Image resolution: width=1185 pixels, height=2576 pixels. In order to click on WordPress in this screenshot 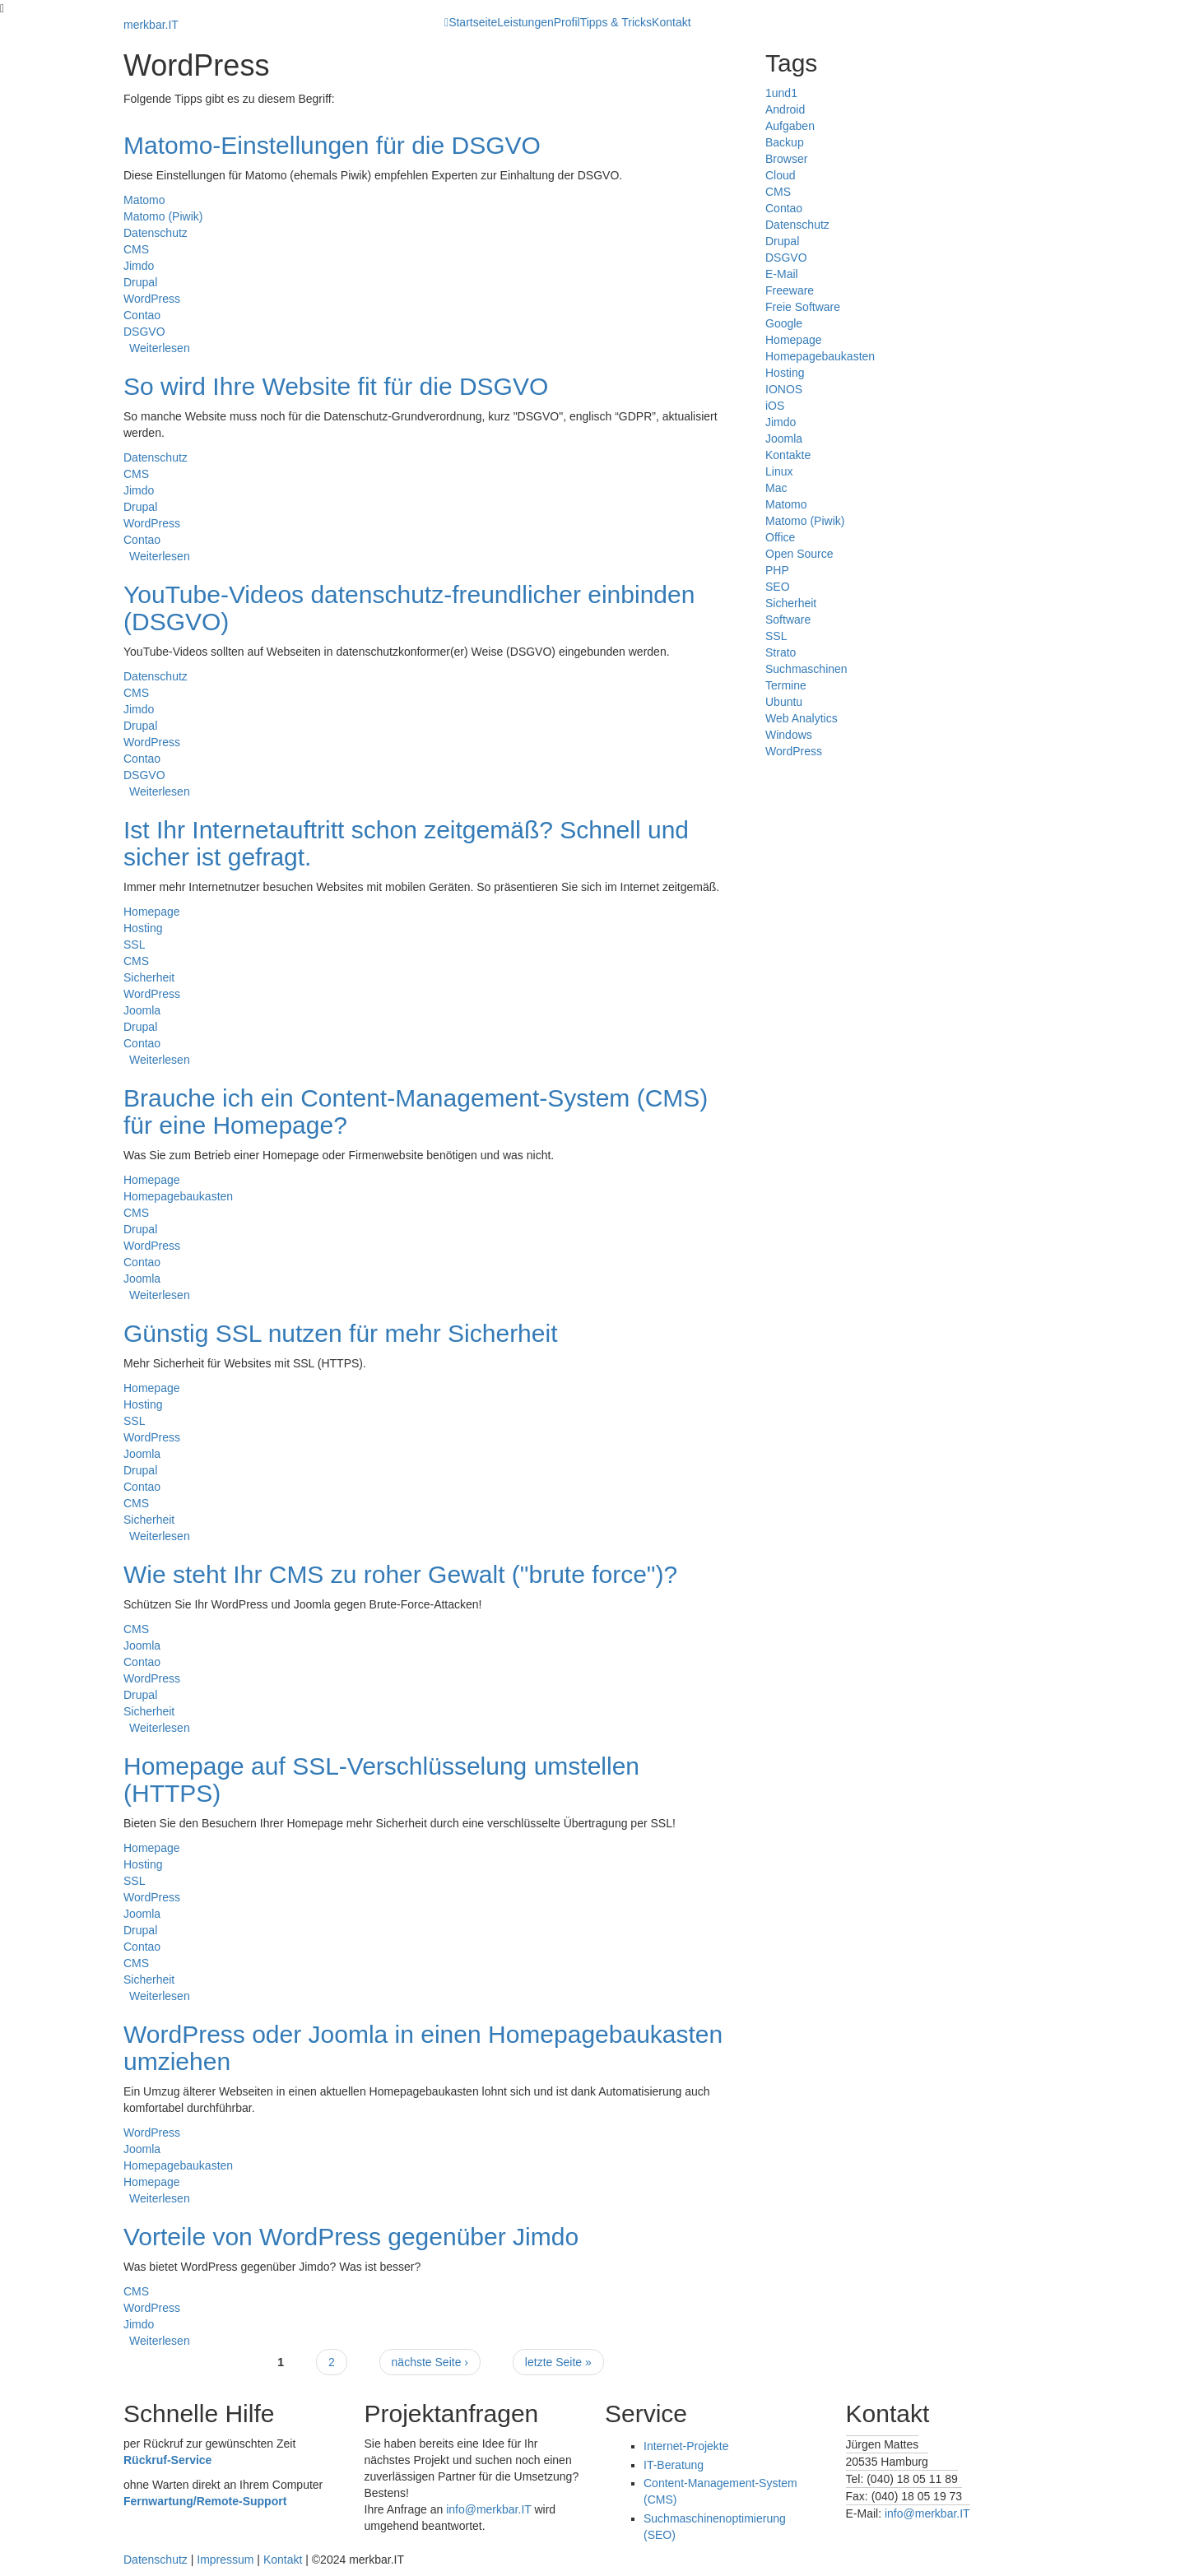, I will do `click(151, 298)`.